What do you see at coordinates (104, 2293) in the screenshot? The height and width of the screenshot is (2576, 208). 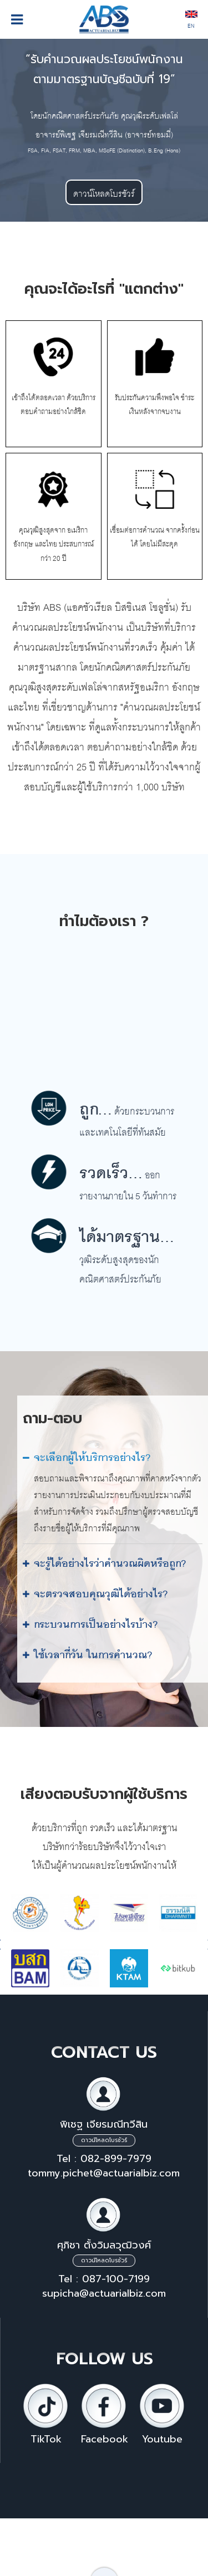 I see `supicha@actuarialbiz.com` at bounding box center [104, 2293].